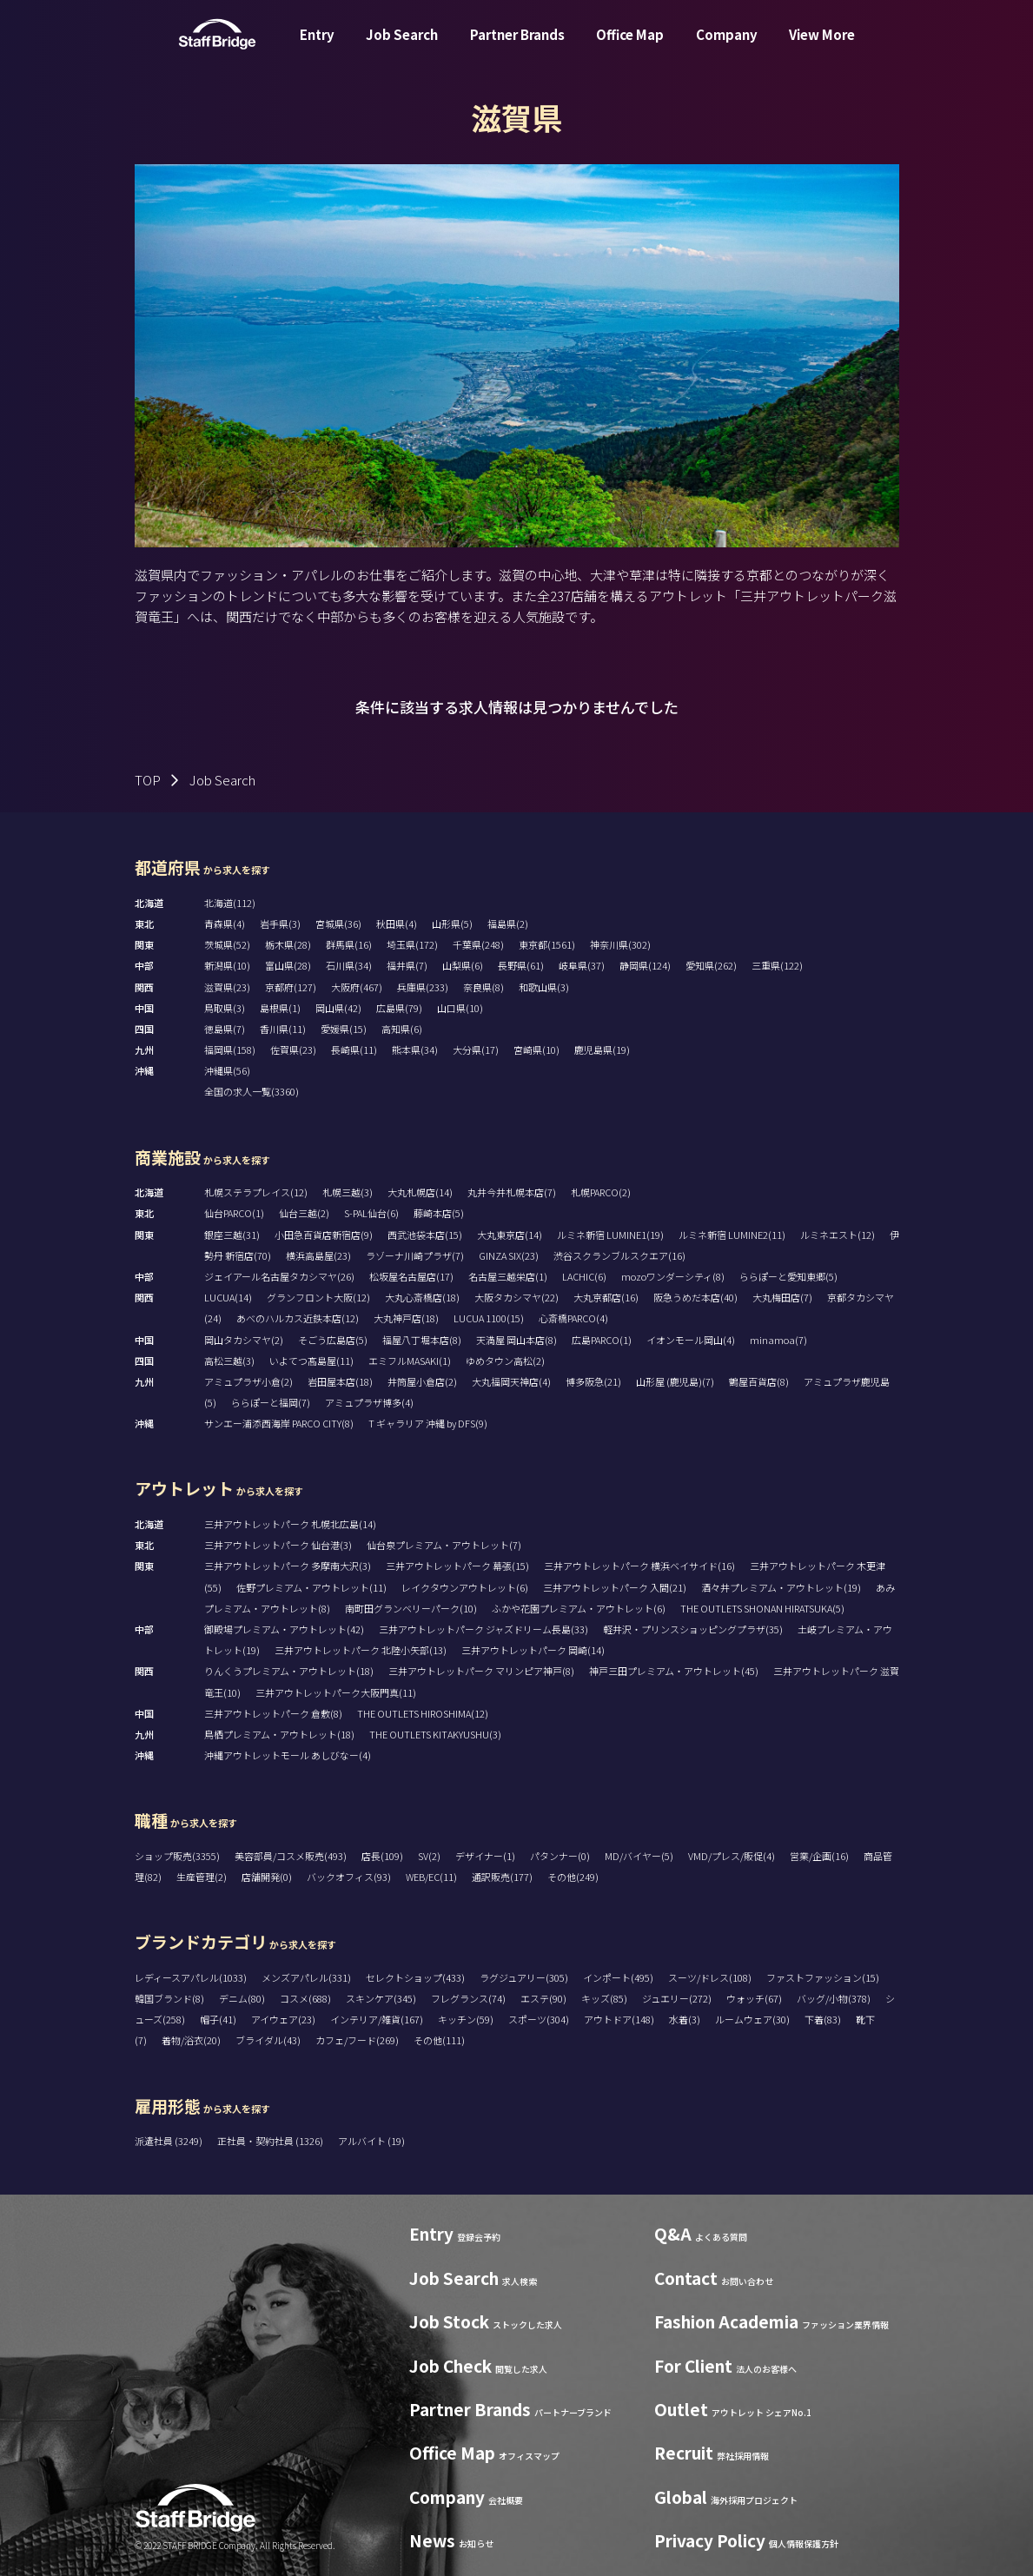 This screenshot has height=2576, width=1033. What do you see at coordinates (695, 1297) in the screenshot?
I see `阪急うめだ本店(40)` at bounding box center [695, 1297].